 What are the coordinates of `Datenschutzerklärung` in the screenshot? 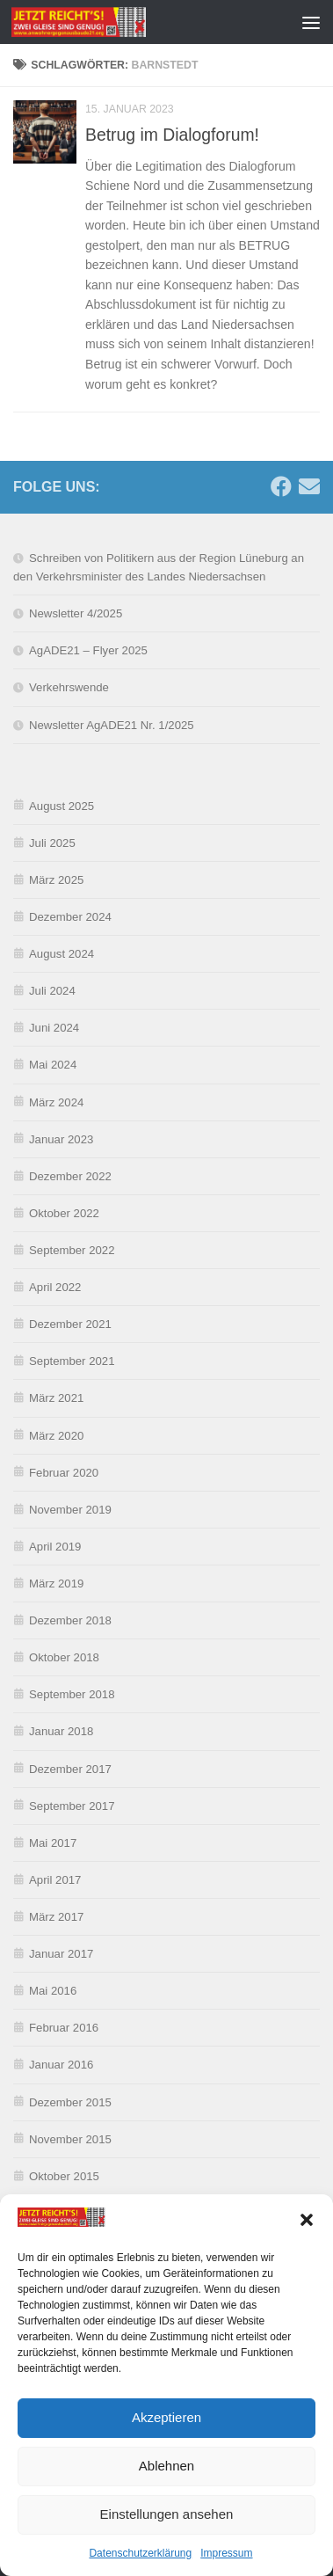 It's located at (140, 2555).